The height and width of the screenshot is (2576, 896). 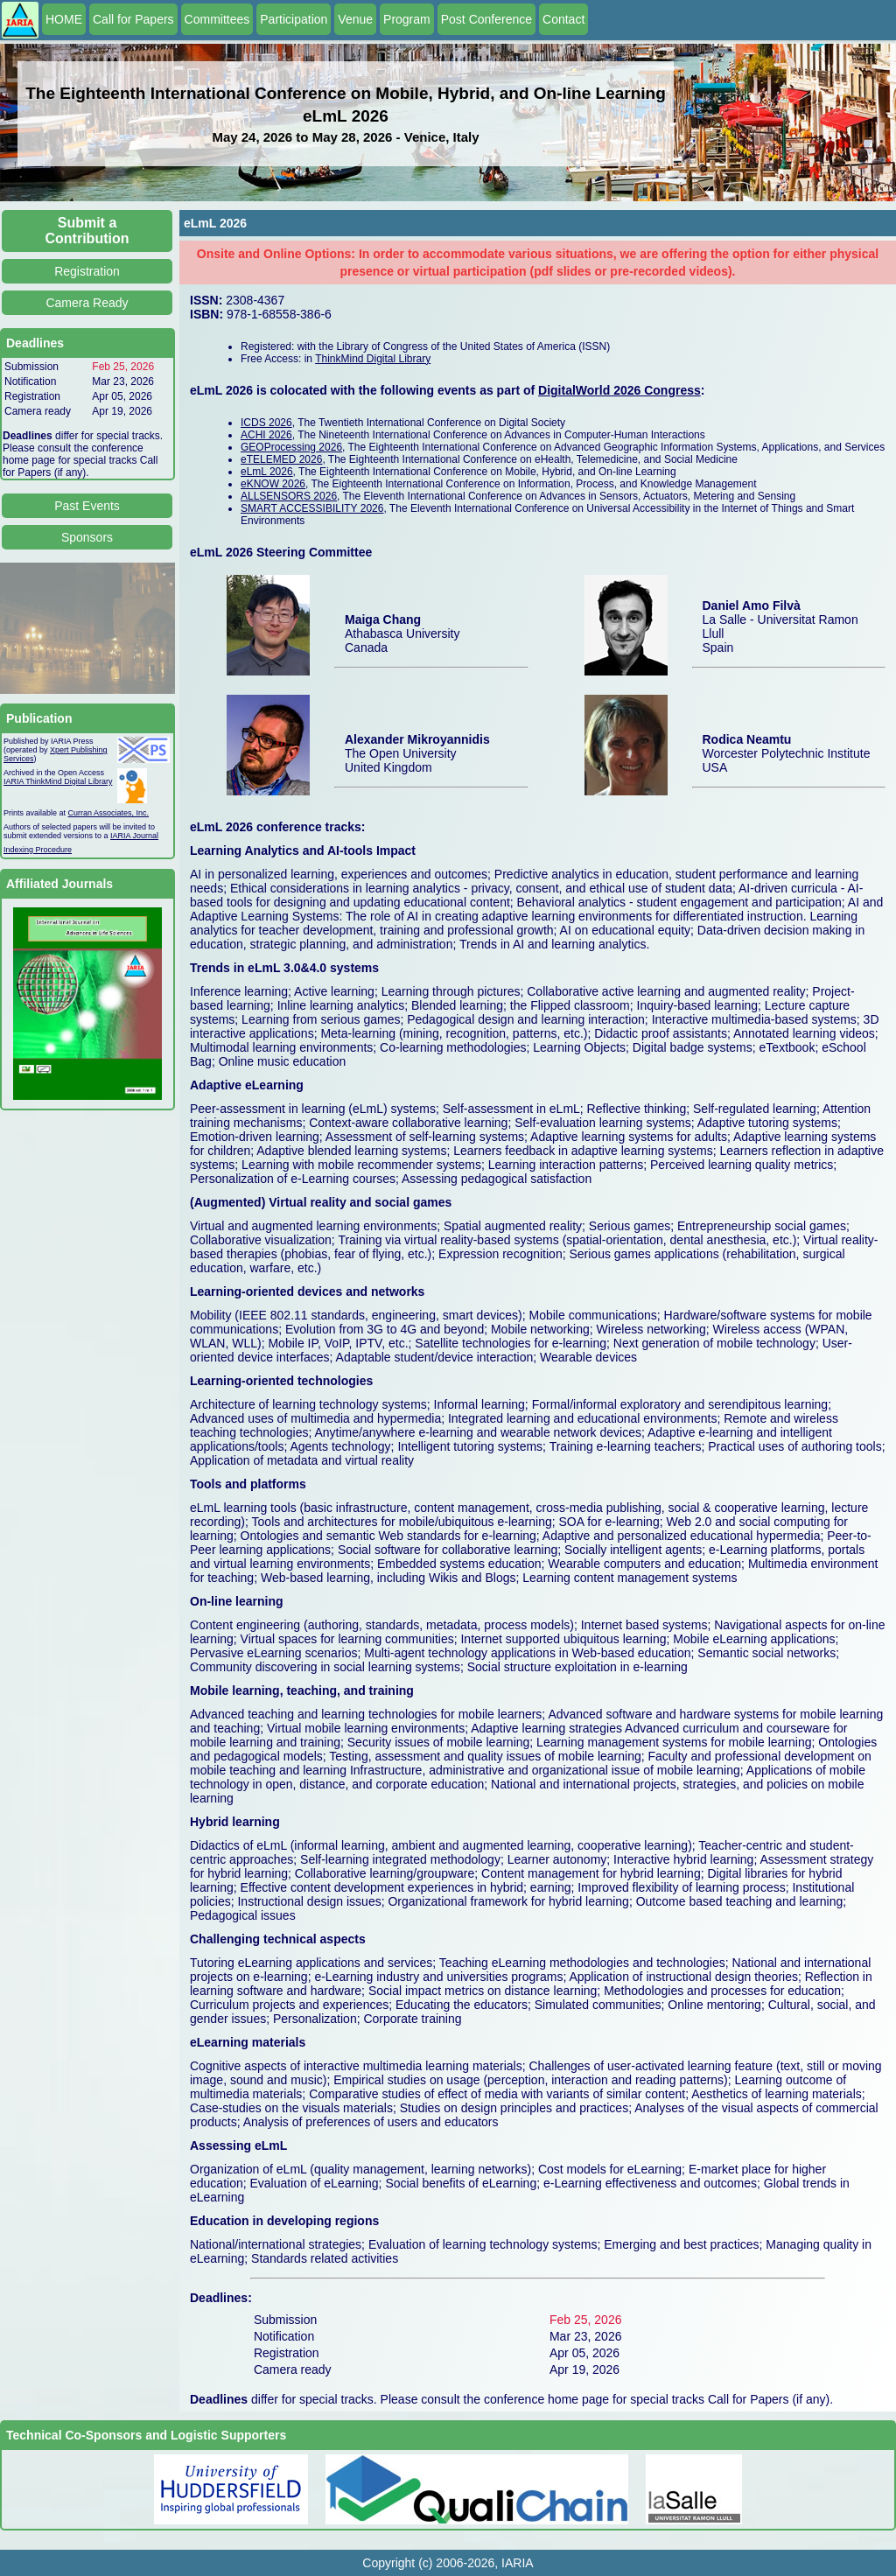 What do you see at coordinates (134, 835) in the screenshot?
I see `IARIA Journal` at bounding box center [134, 835].